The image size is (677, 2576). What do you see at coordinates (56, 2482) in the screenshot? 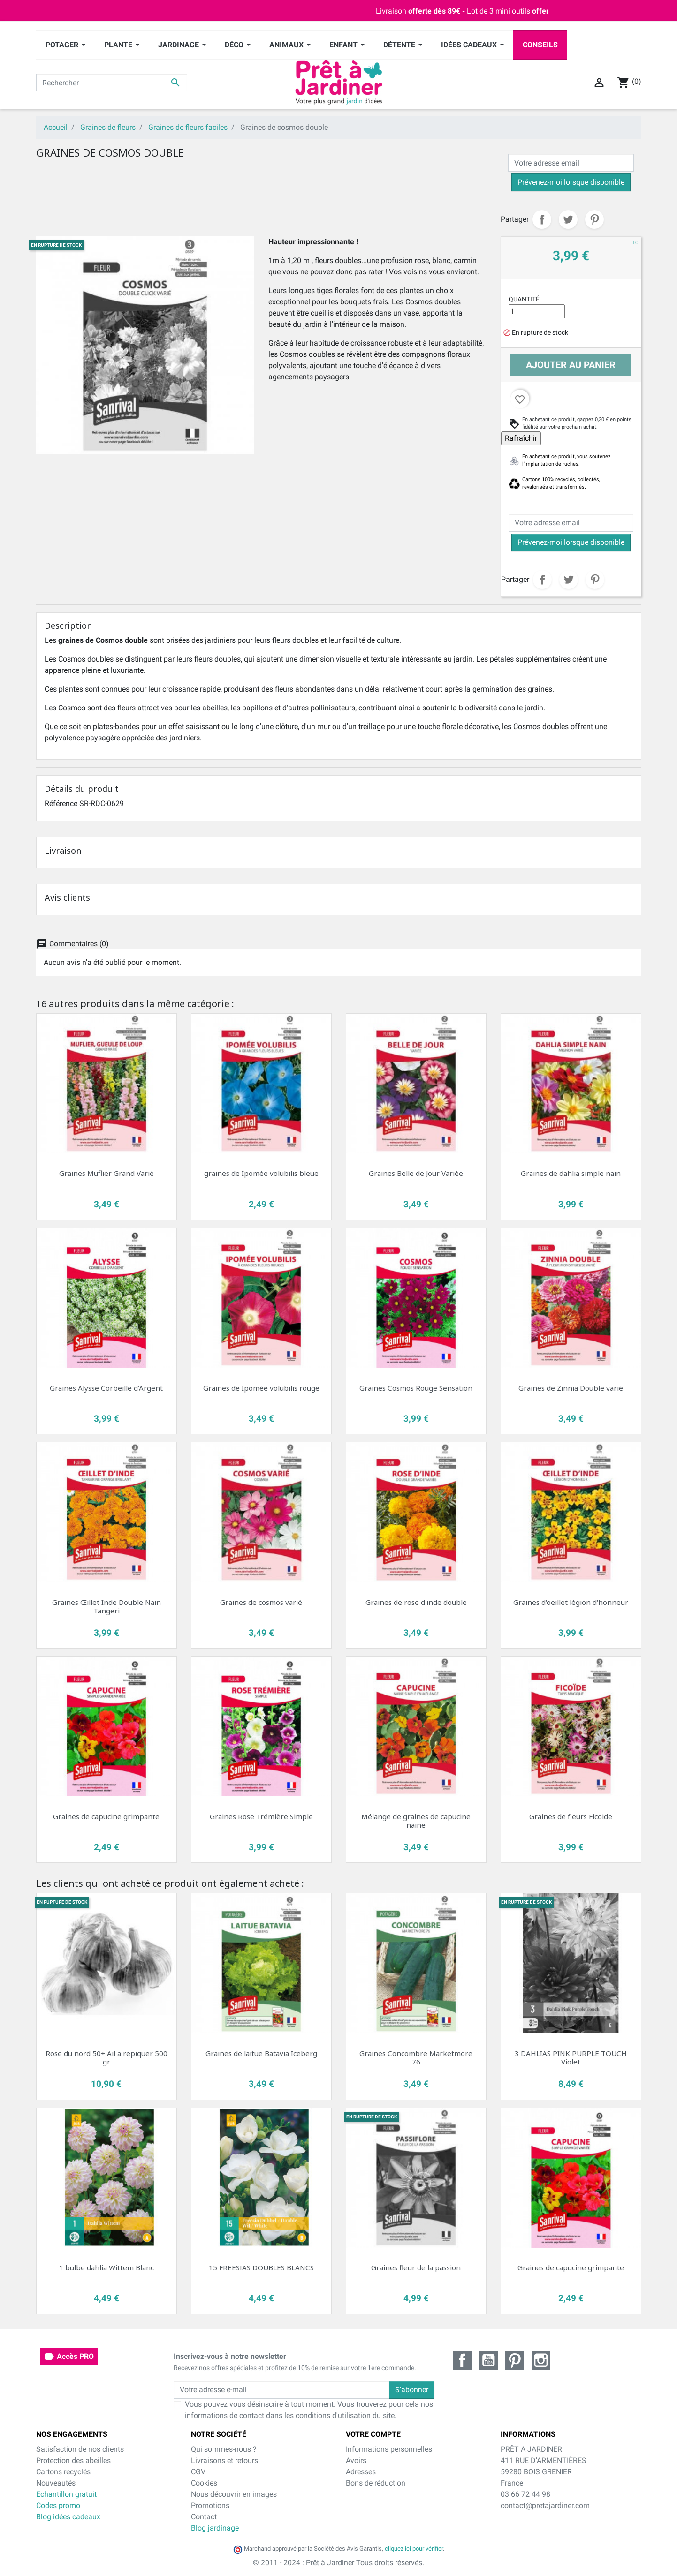
I see `Nouveautés` at bounding box center [56, 2482].